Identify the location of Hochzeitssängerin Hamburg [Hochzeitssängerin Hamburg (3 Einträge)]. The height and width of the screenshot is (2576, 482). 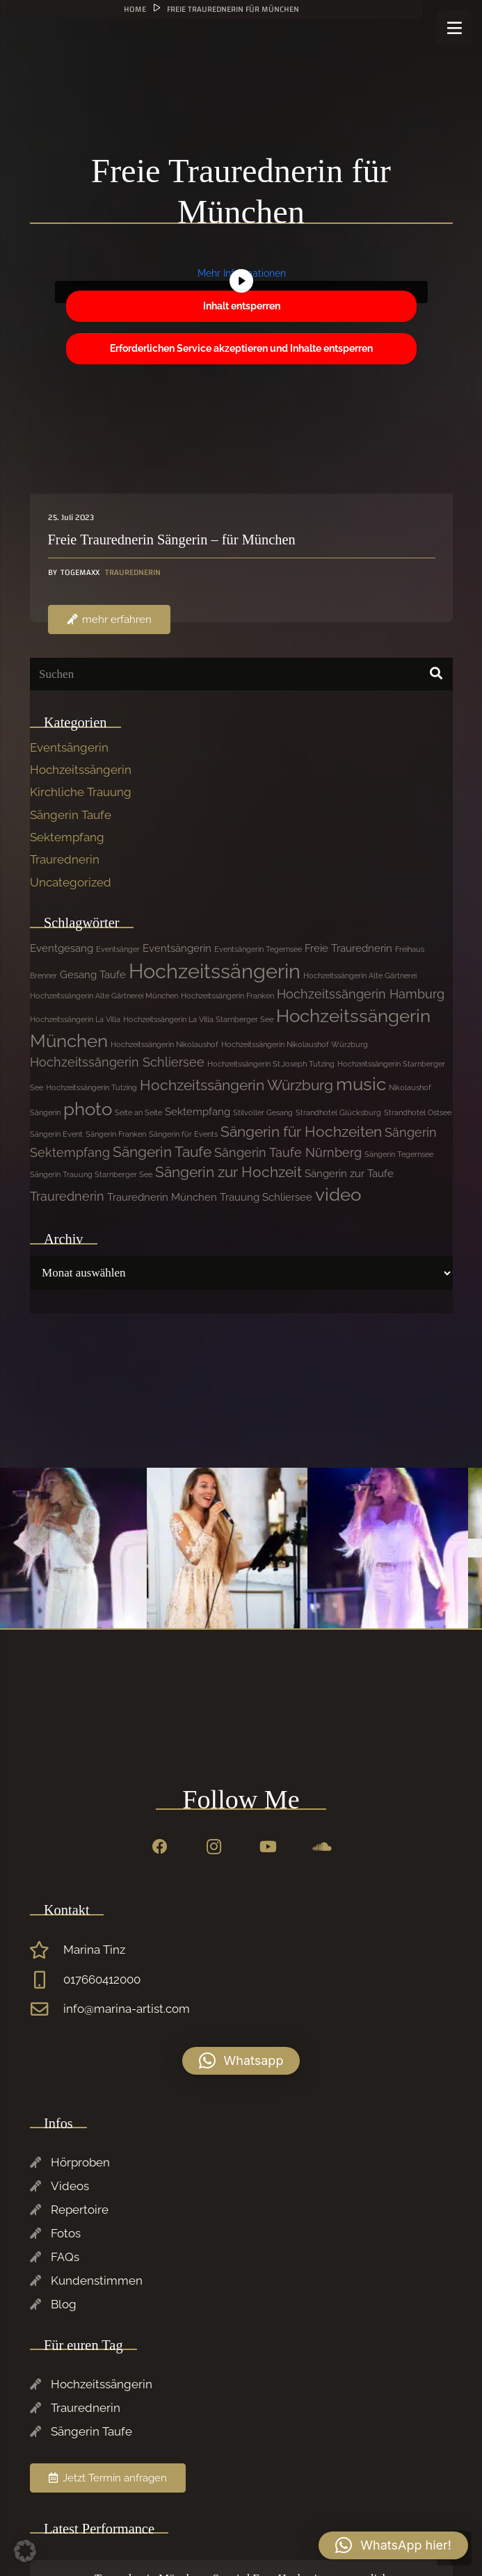
(360, 994).